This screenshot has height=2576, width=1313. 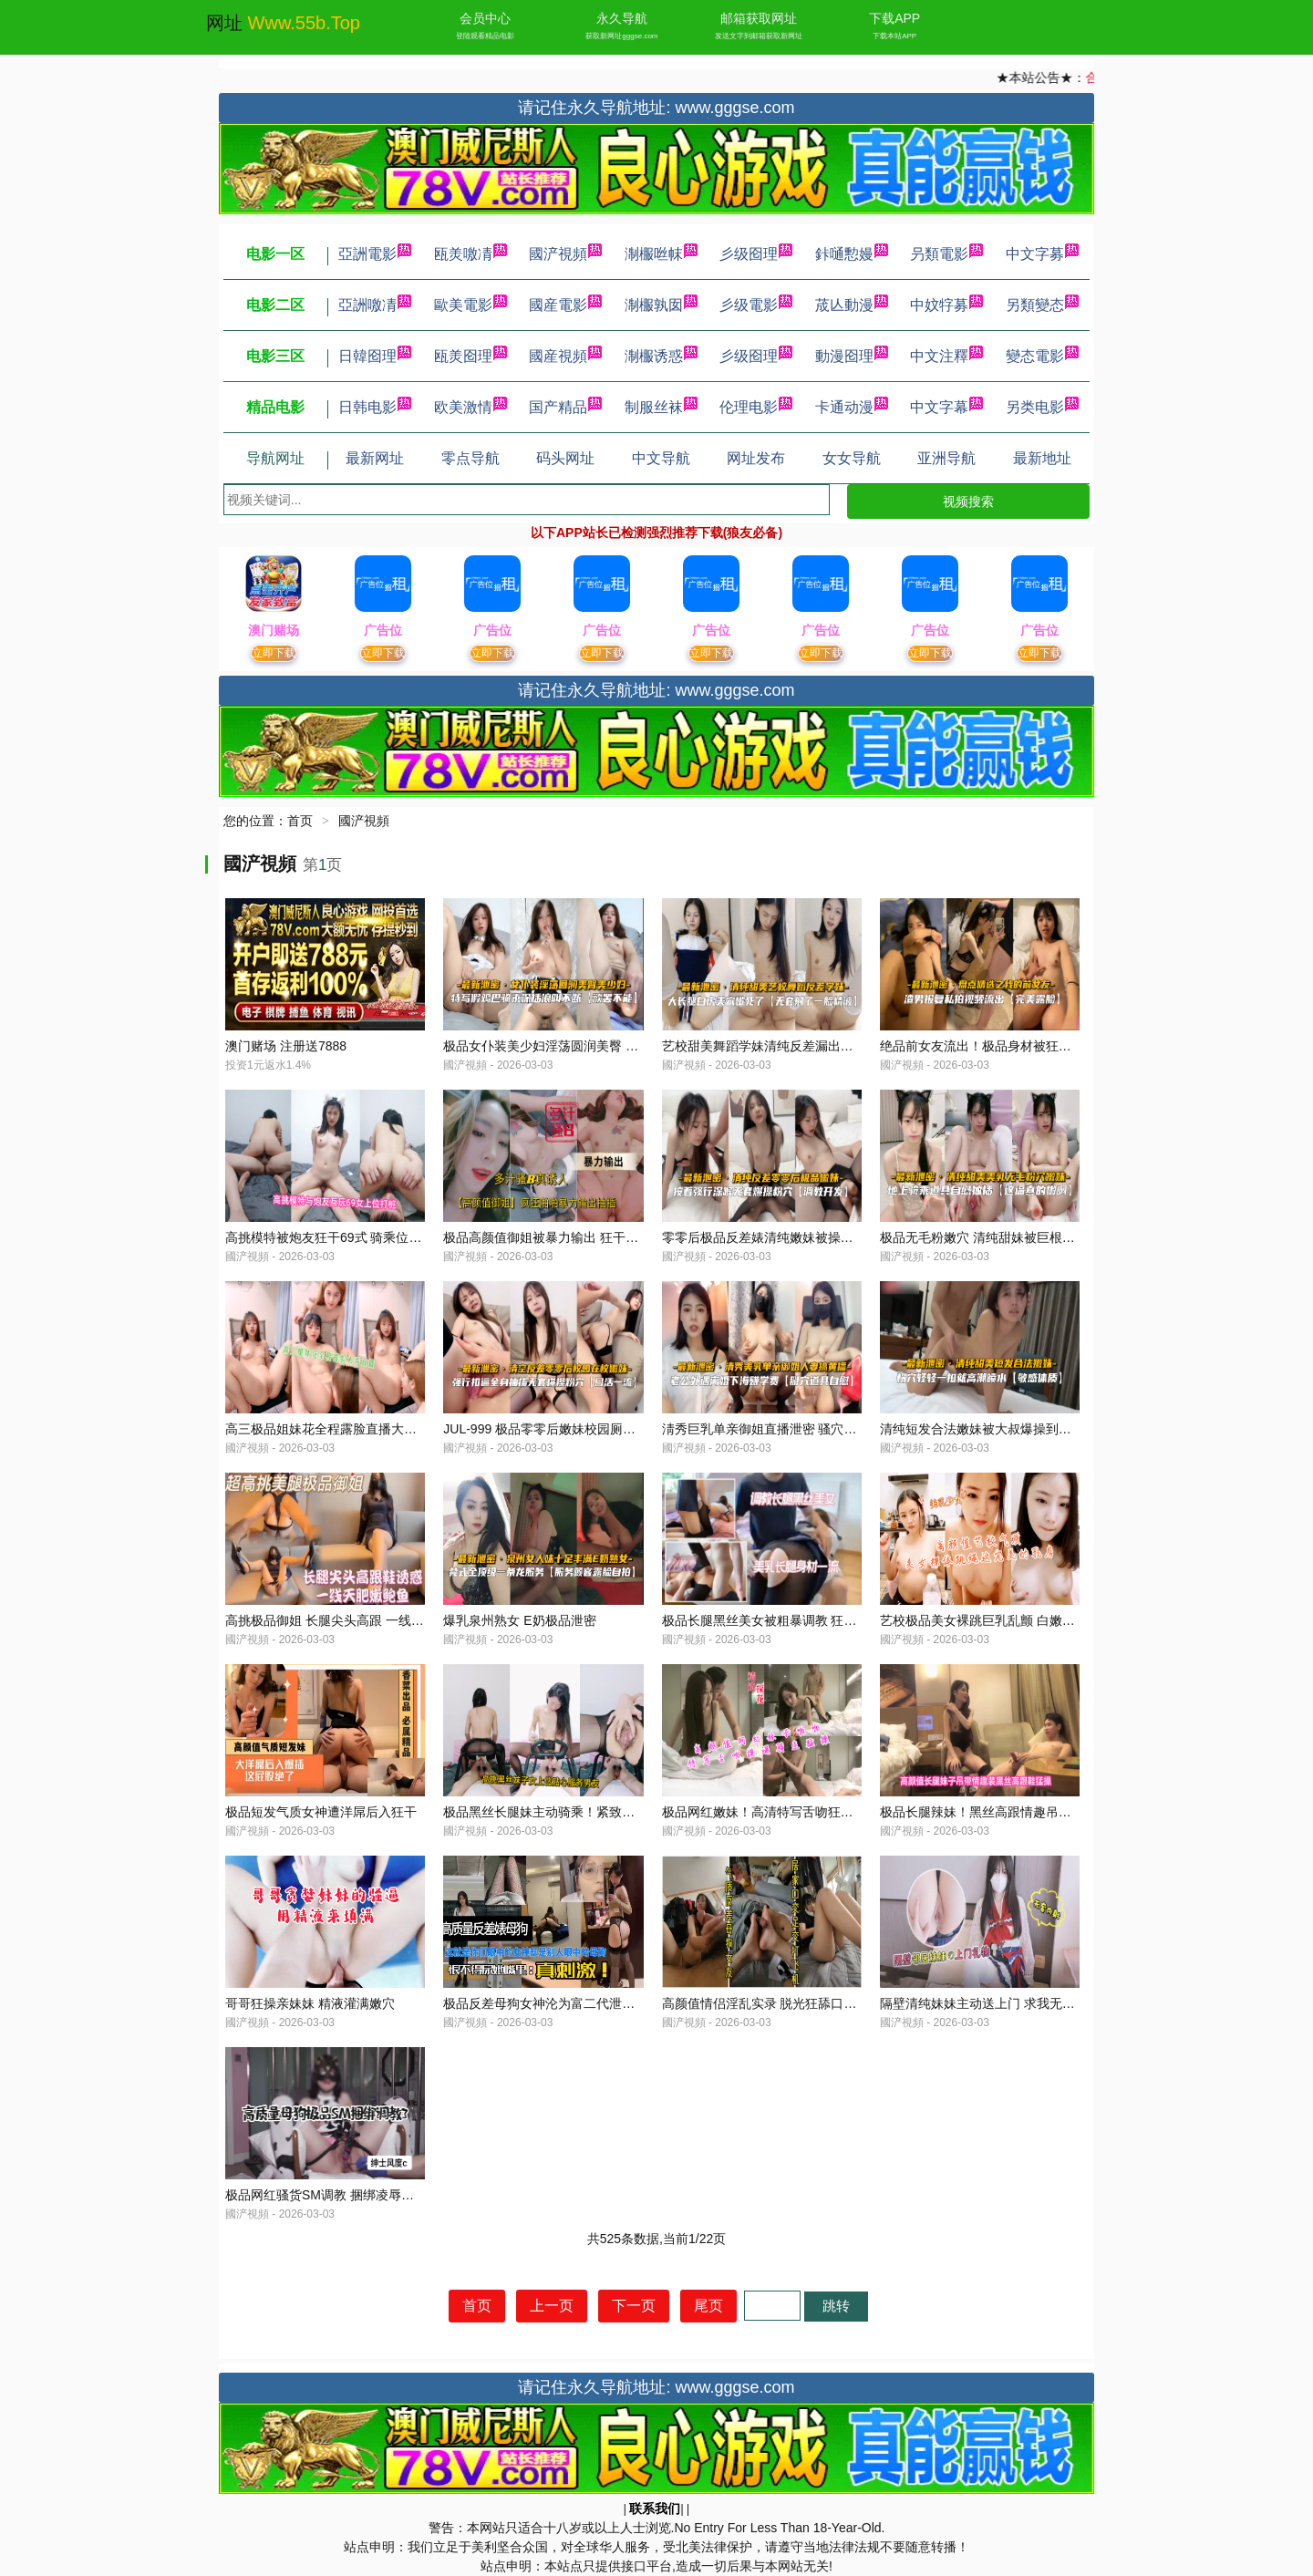 I want to click on 艺校甜美舞蹈学妹清纯反差漏出巨乳被爆操, so click(x=783, y=1046).